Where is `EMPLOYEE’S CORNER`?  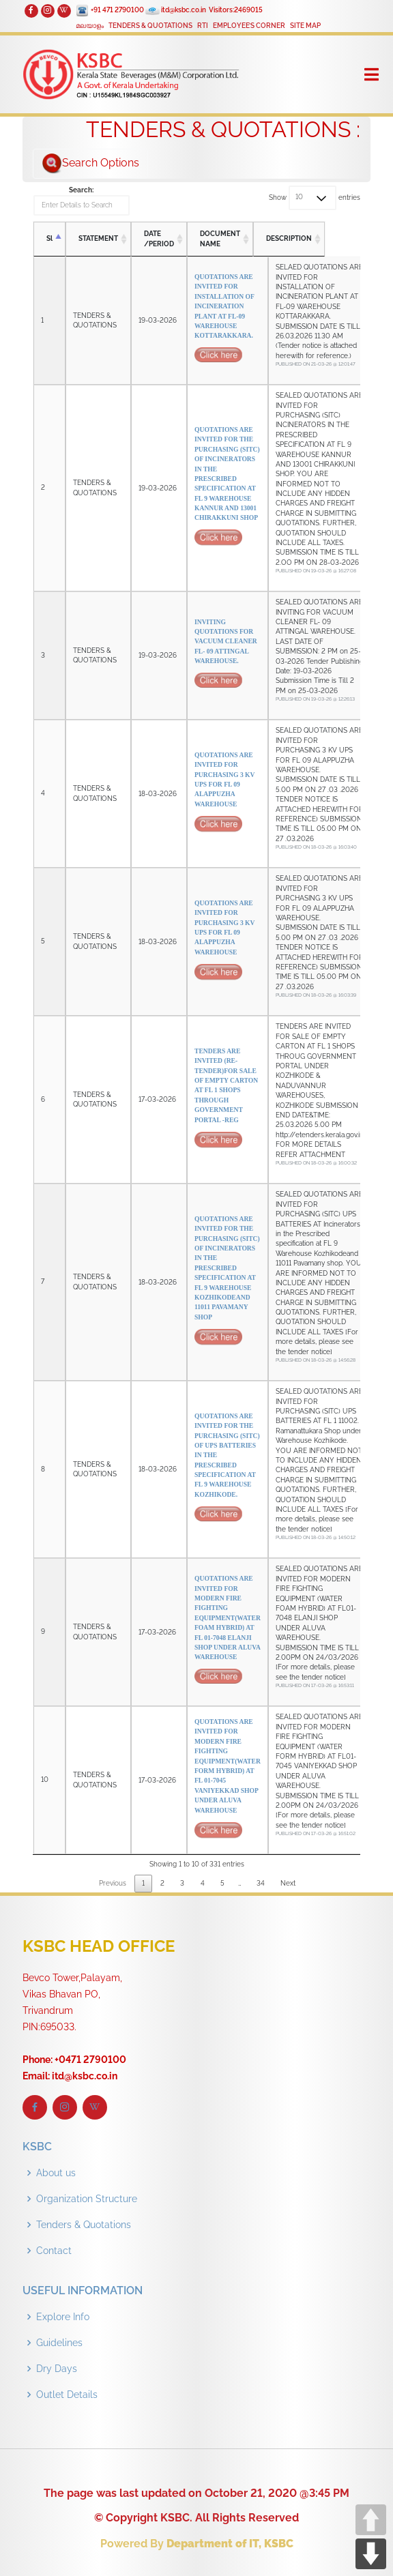
EMPLOYEE’S CORNER is located at coordinates (249, 25).